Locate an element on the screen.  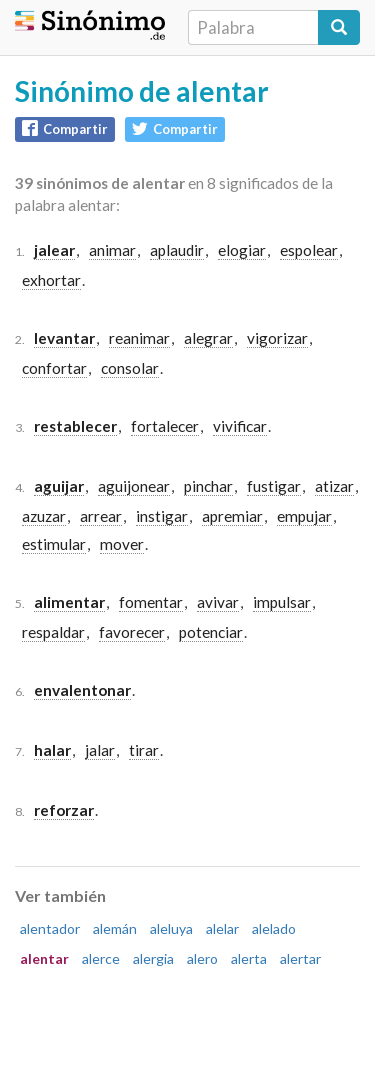
alerce is located at coordinates (101, 958).